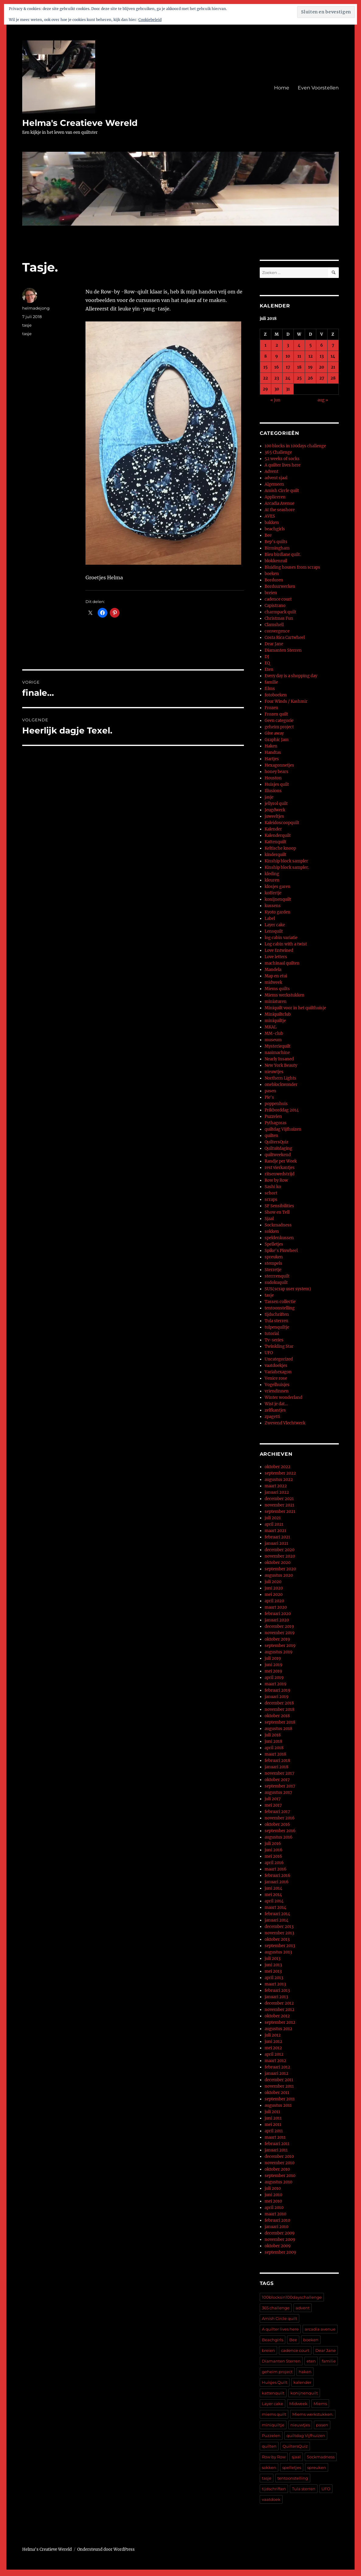  What do you see at coordinates (279, 720) in the screenshot?
I see `Geen categorie` at bounding box center [279, 720].